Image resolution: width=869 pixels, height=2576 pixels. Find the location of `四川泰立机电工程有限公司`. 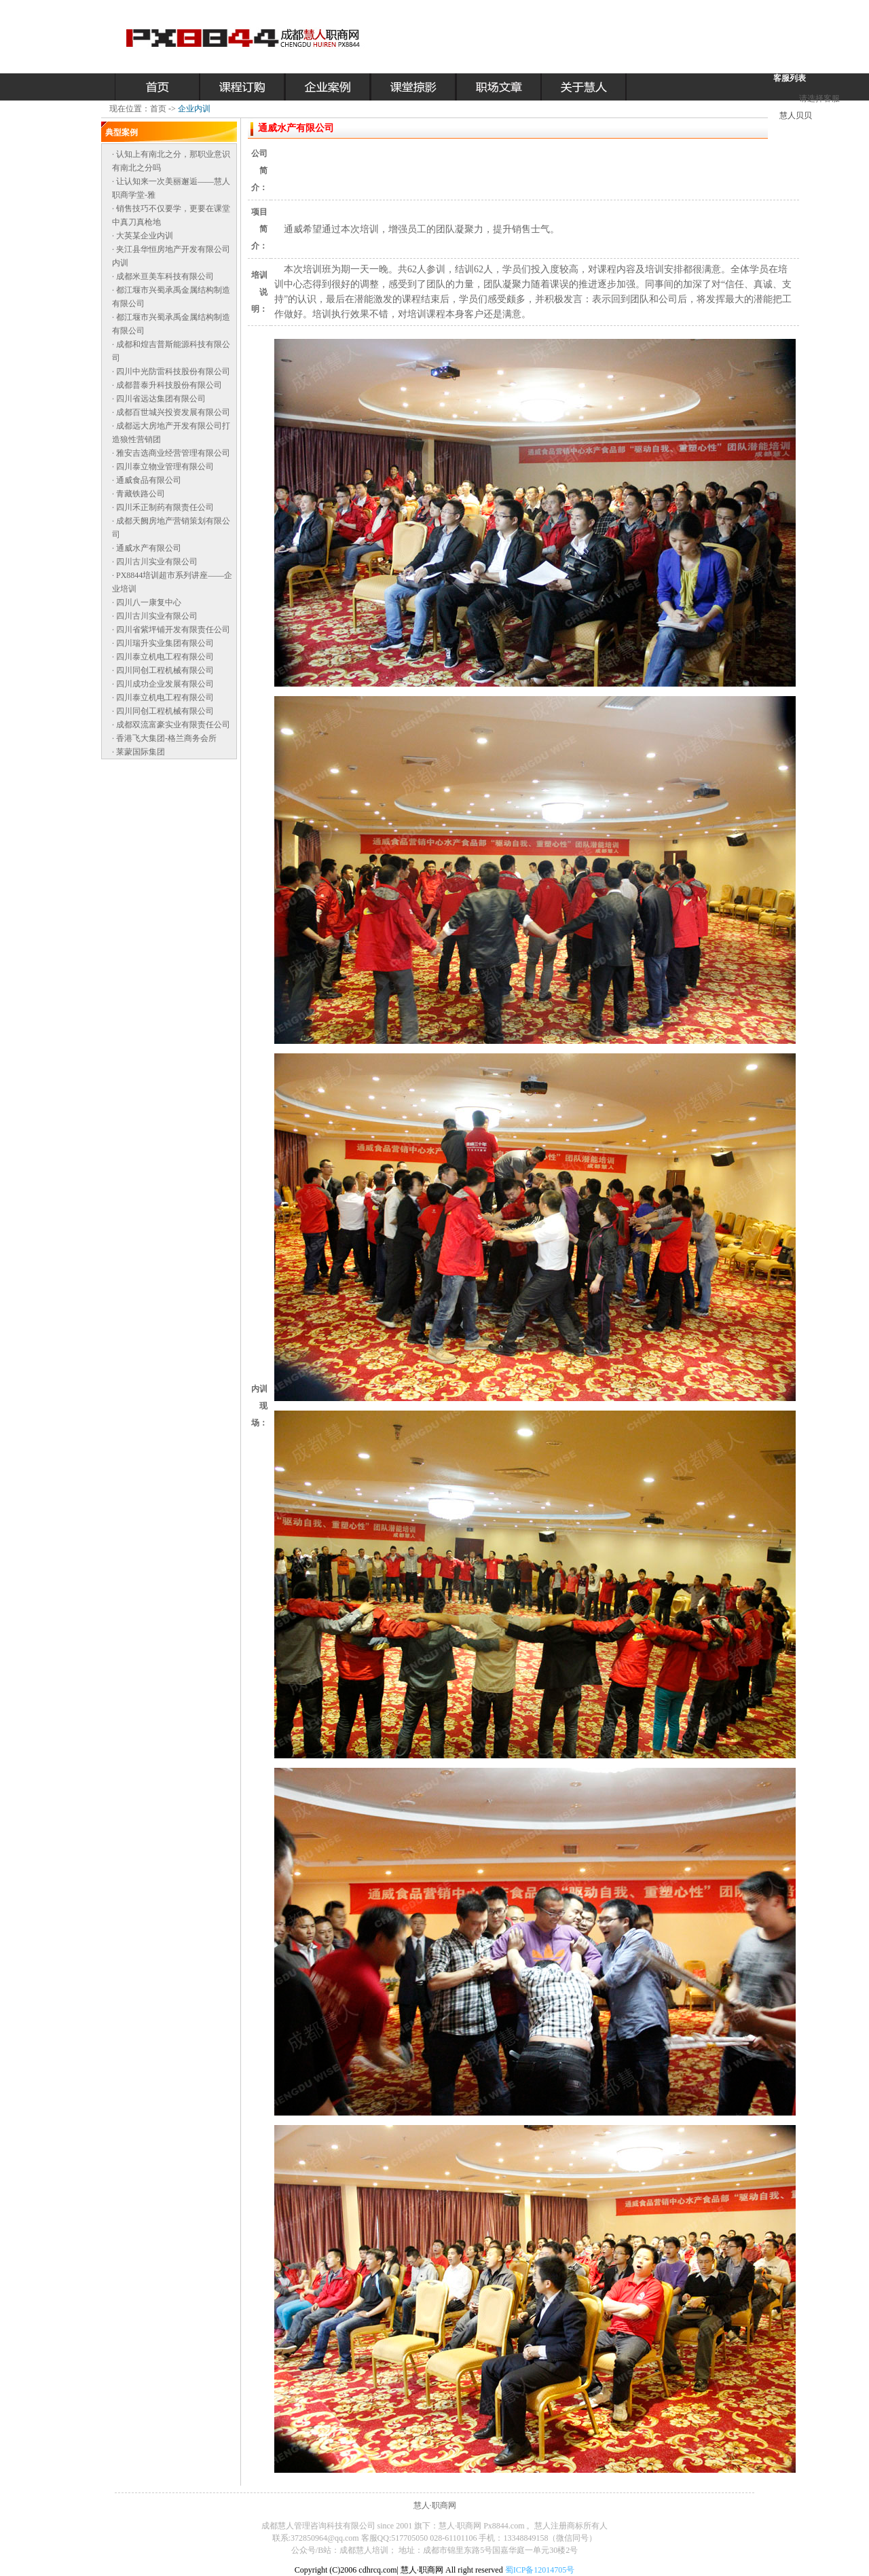

四川泰立机电工程有限公司 is located at coordinates (165, 656).